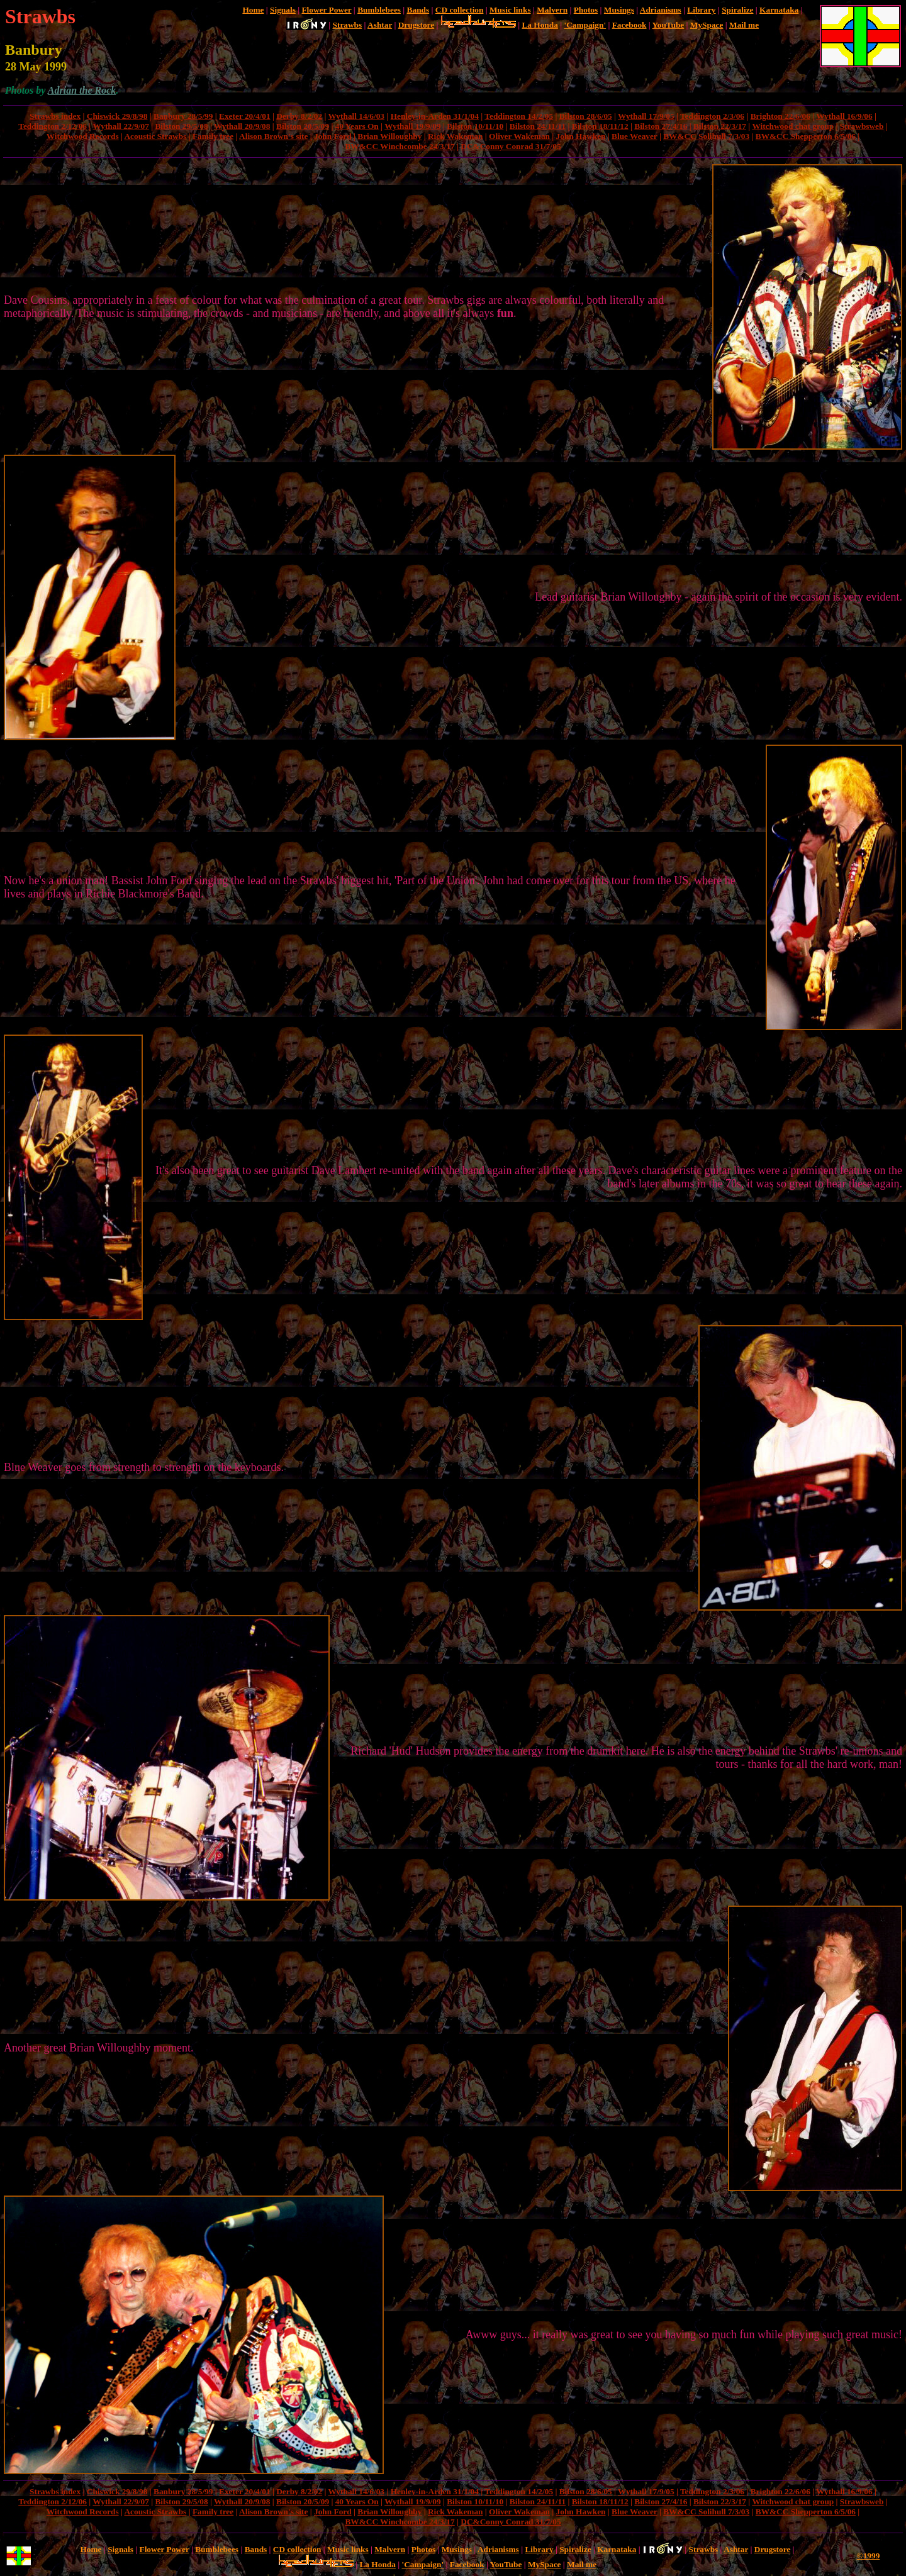 The image size is (906, 2576). I want to click on Adrian the Rock, so click(82, 90).